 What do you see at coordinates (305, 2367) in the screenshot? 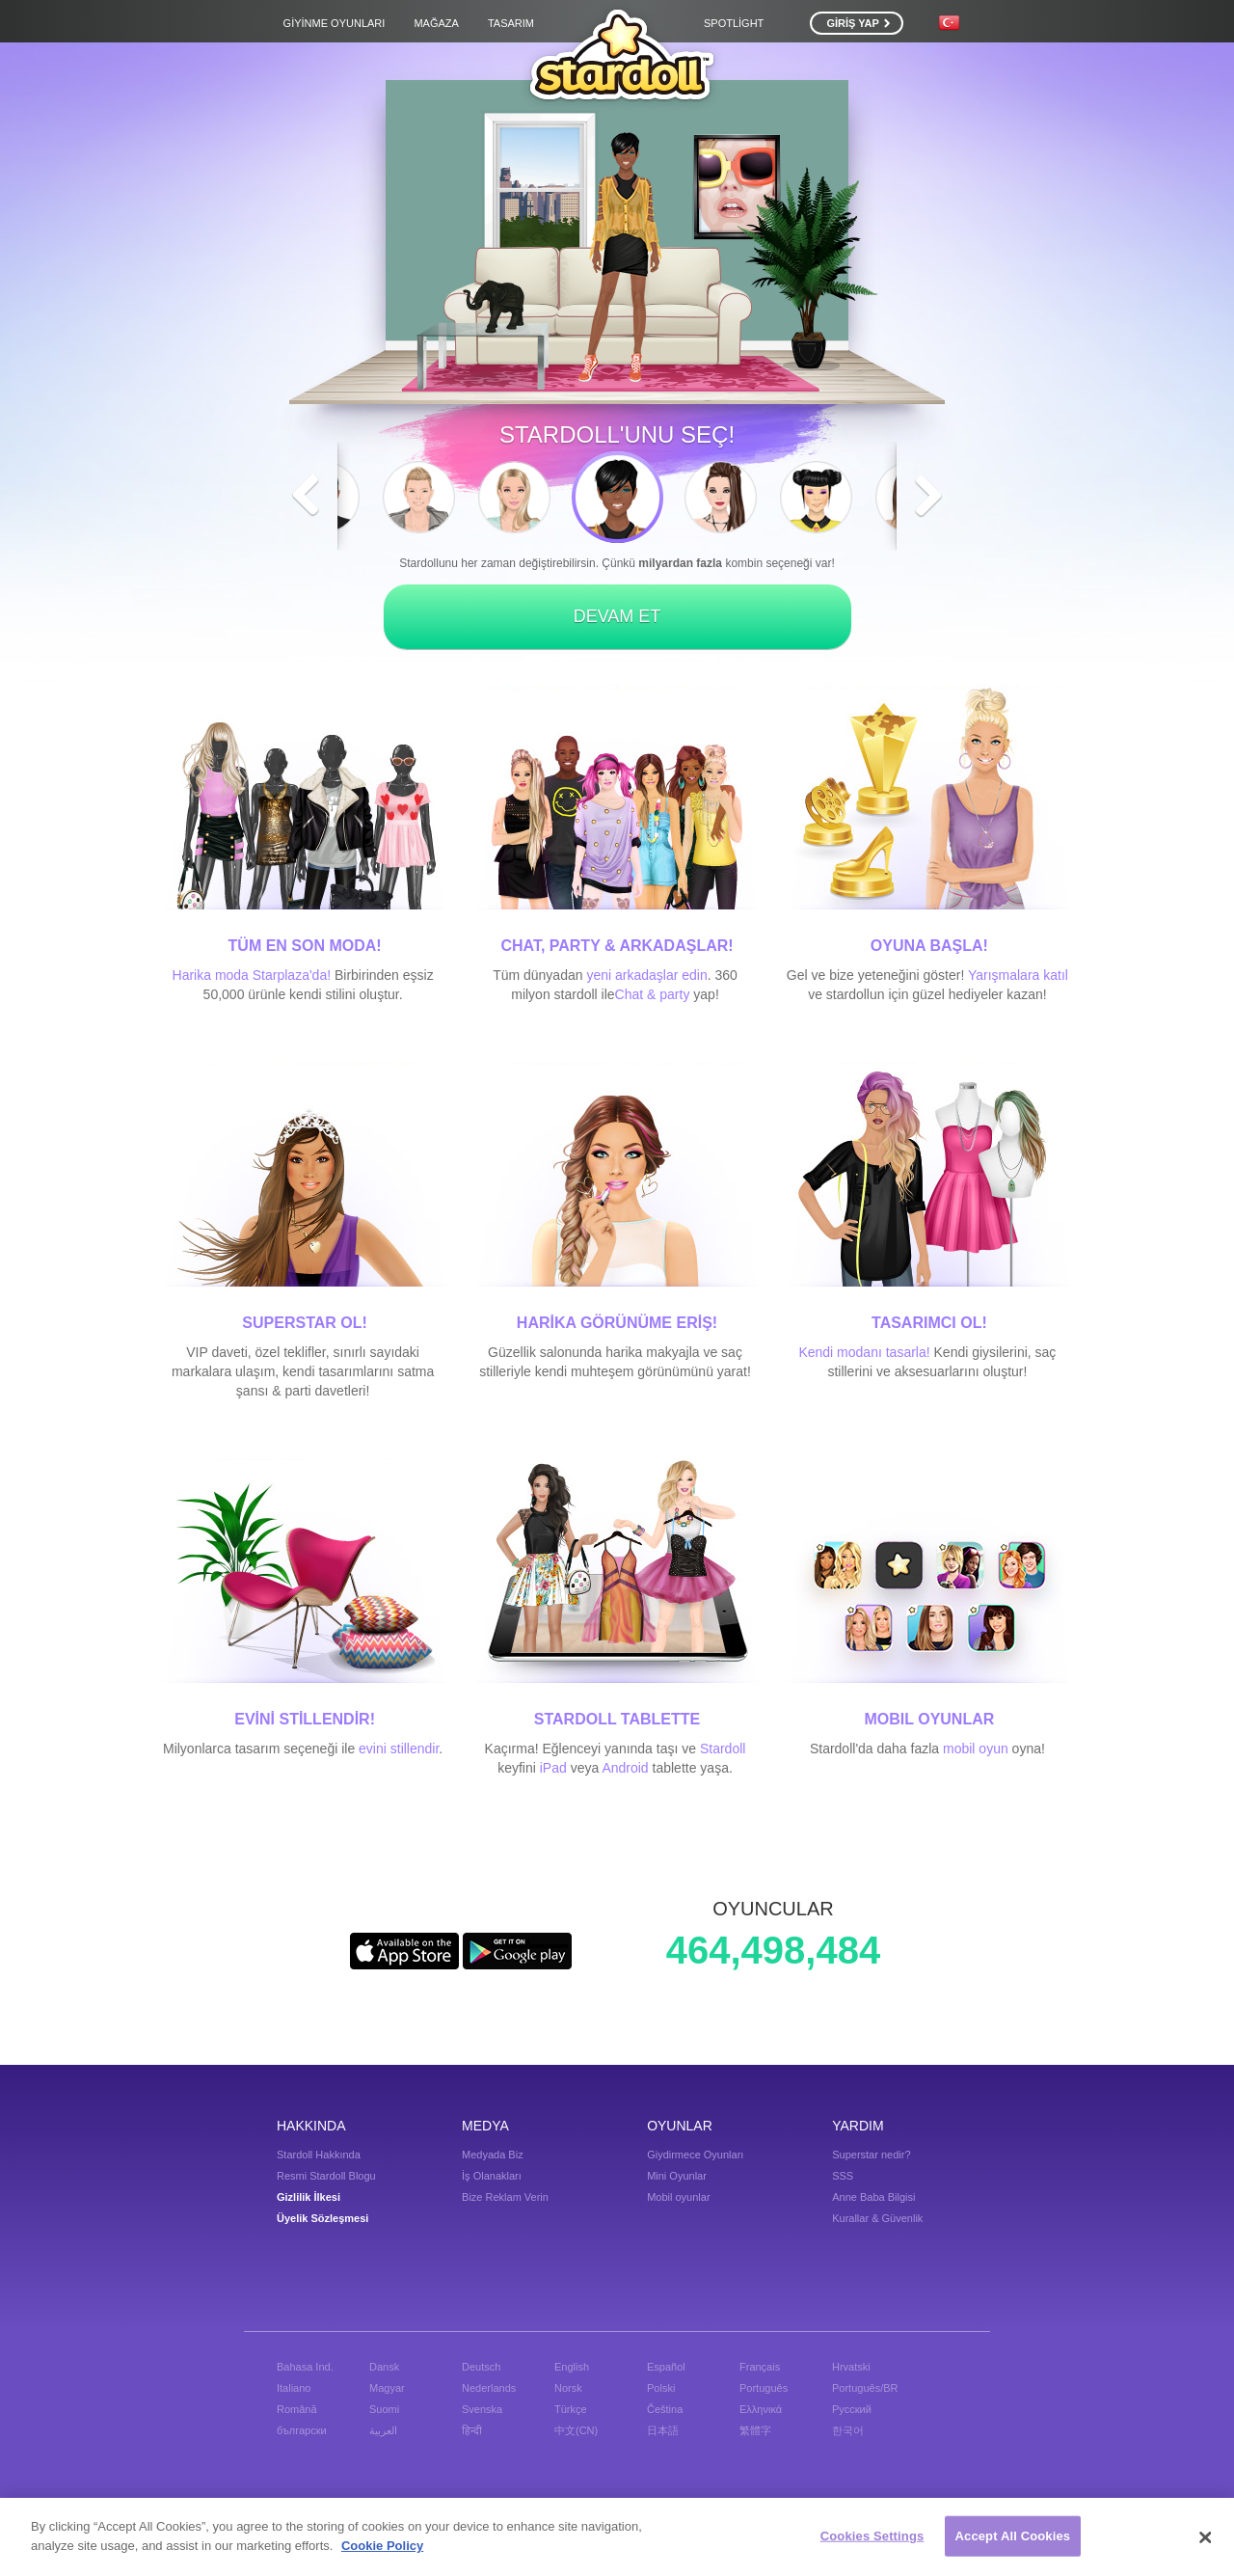
I see `Bahasa Ind.` at bounding box center [305, 2367].